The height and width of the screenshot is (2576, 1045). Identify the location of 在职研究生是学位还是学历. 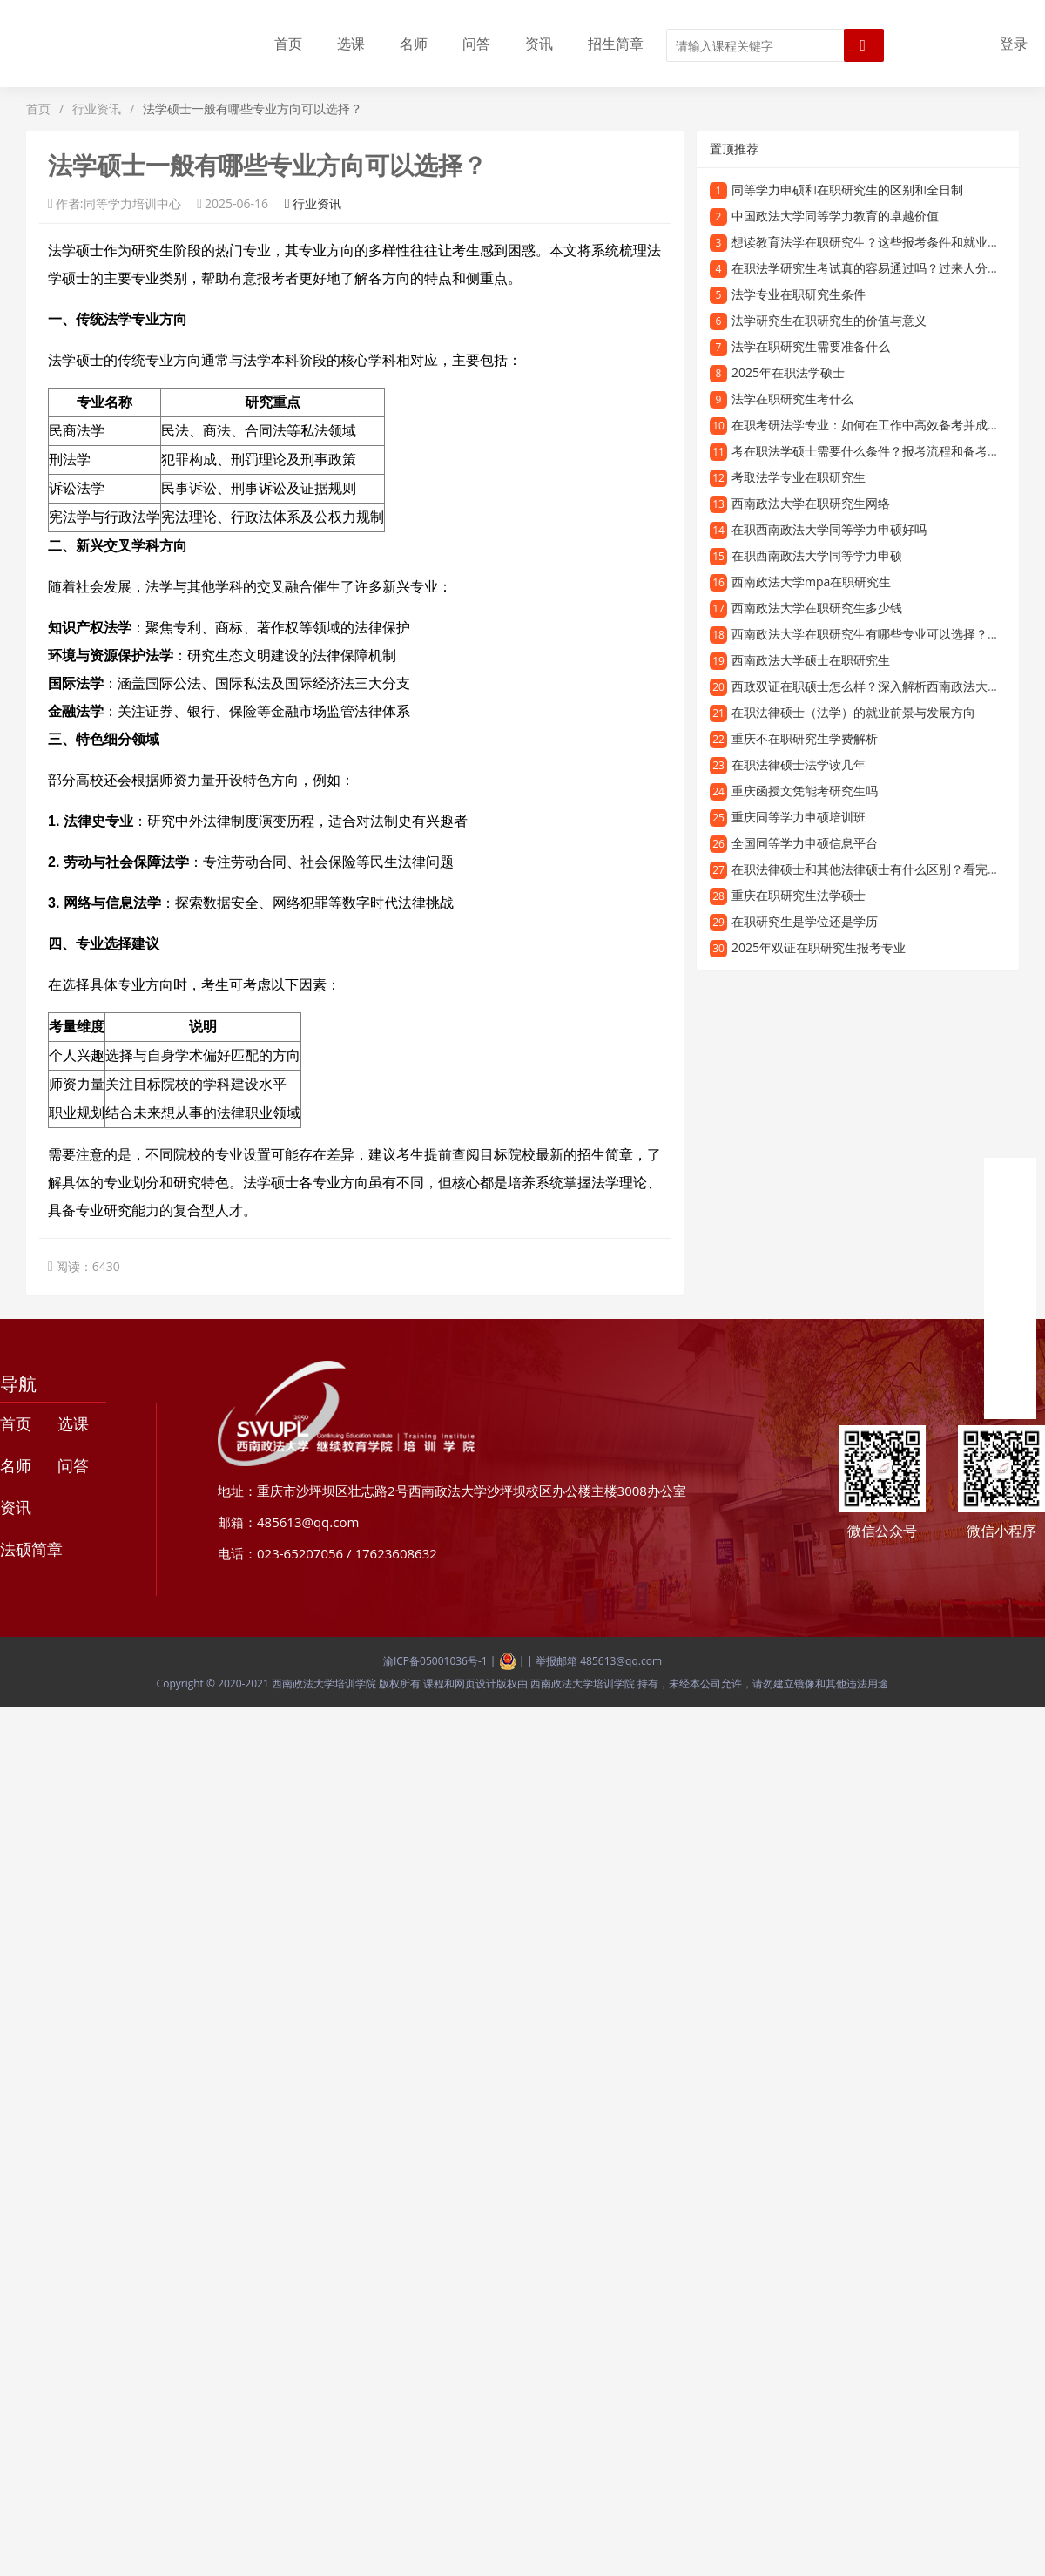
(805, 921).